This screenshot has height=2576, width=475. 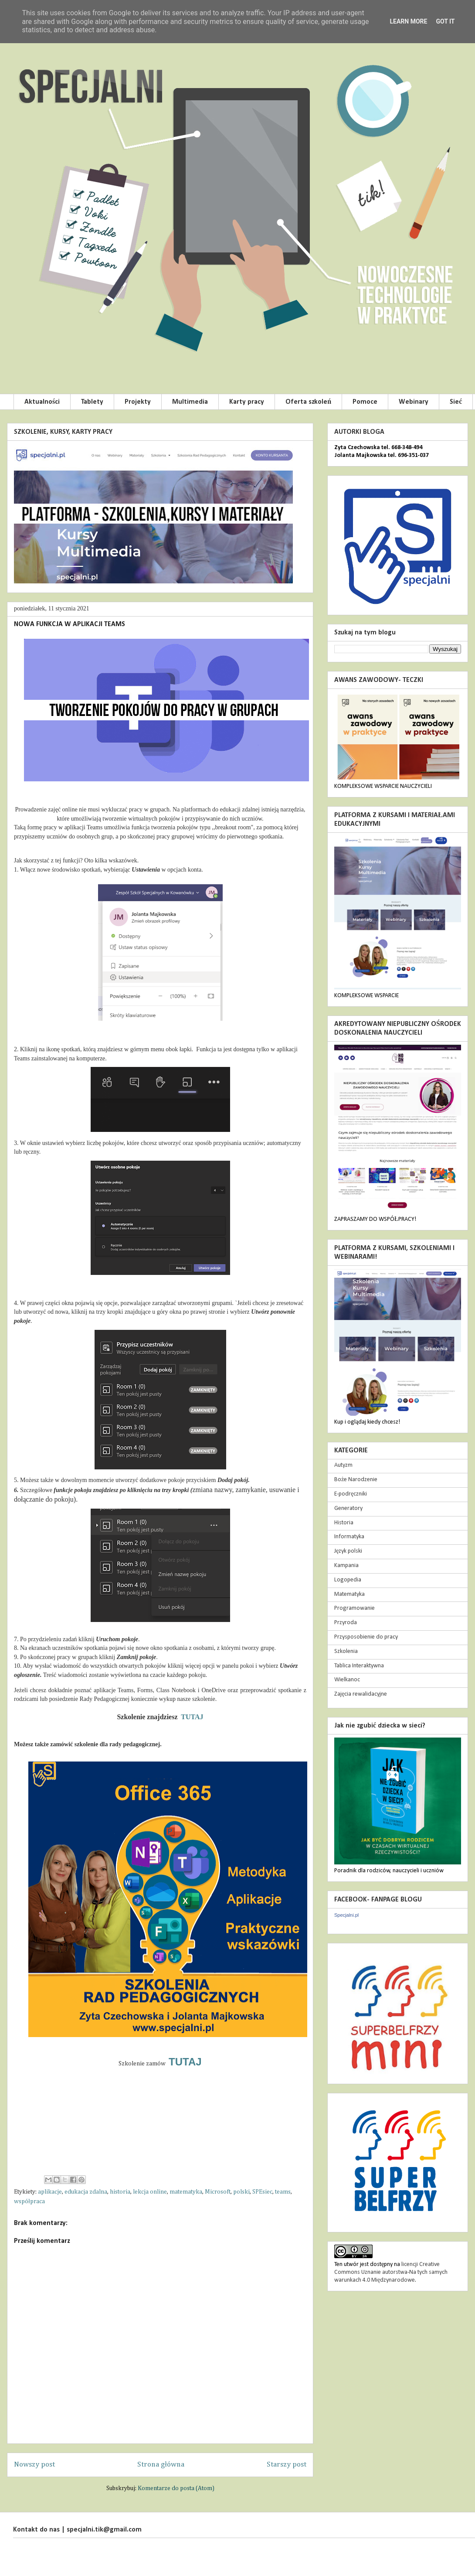 I want to click on Webinary, so click(x=413, y=402).